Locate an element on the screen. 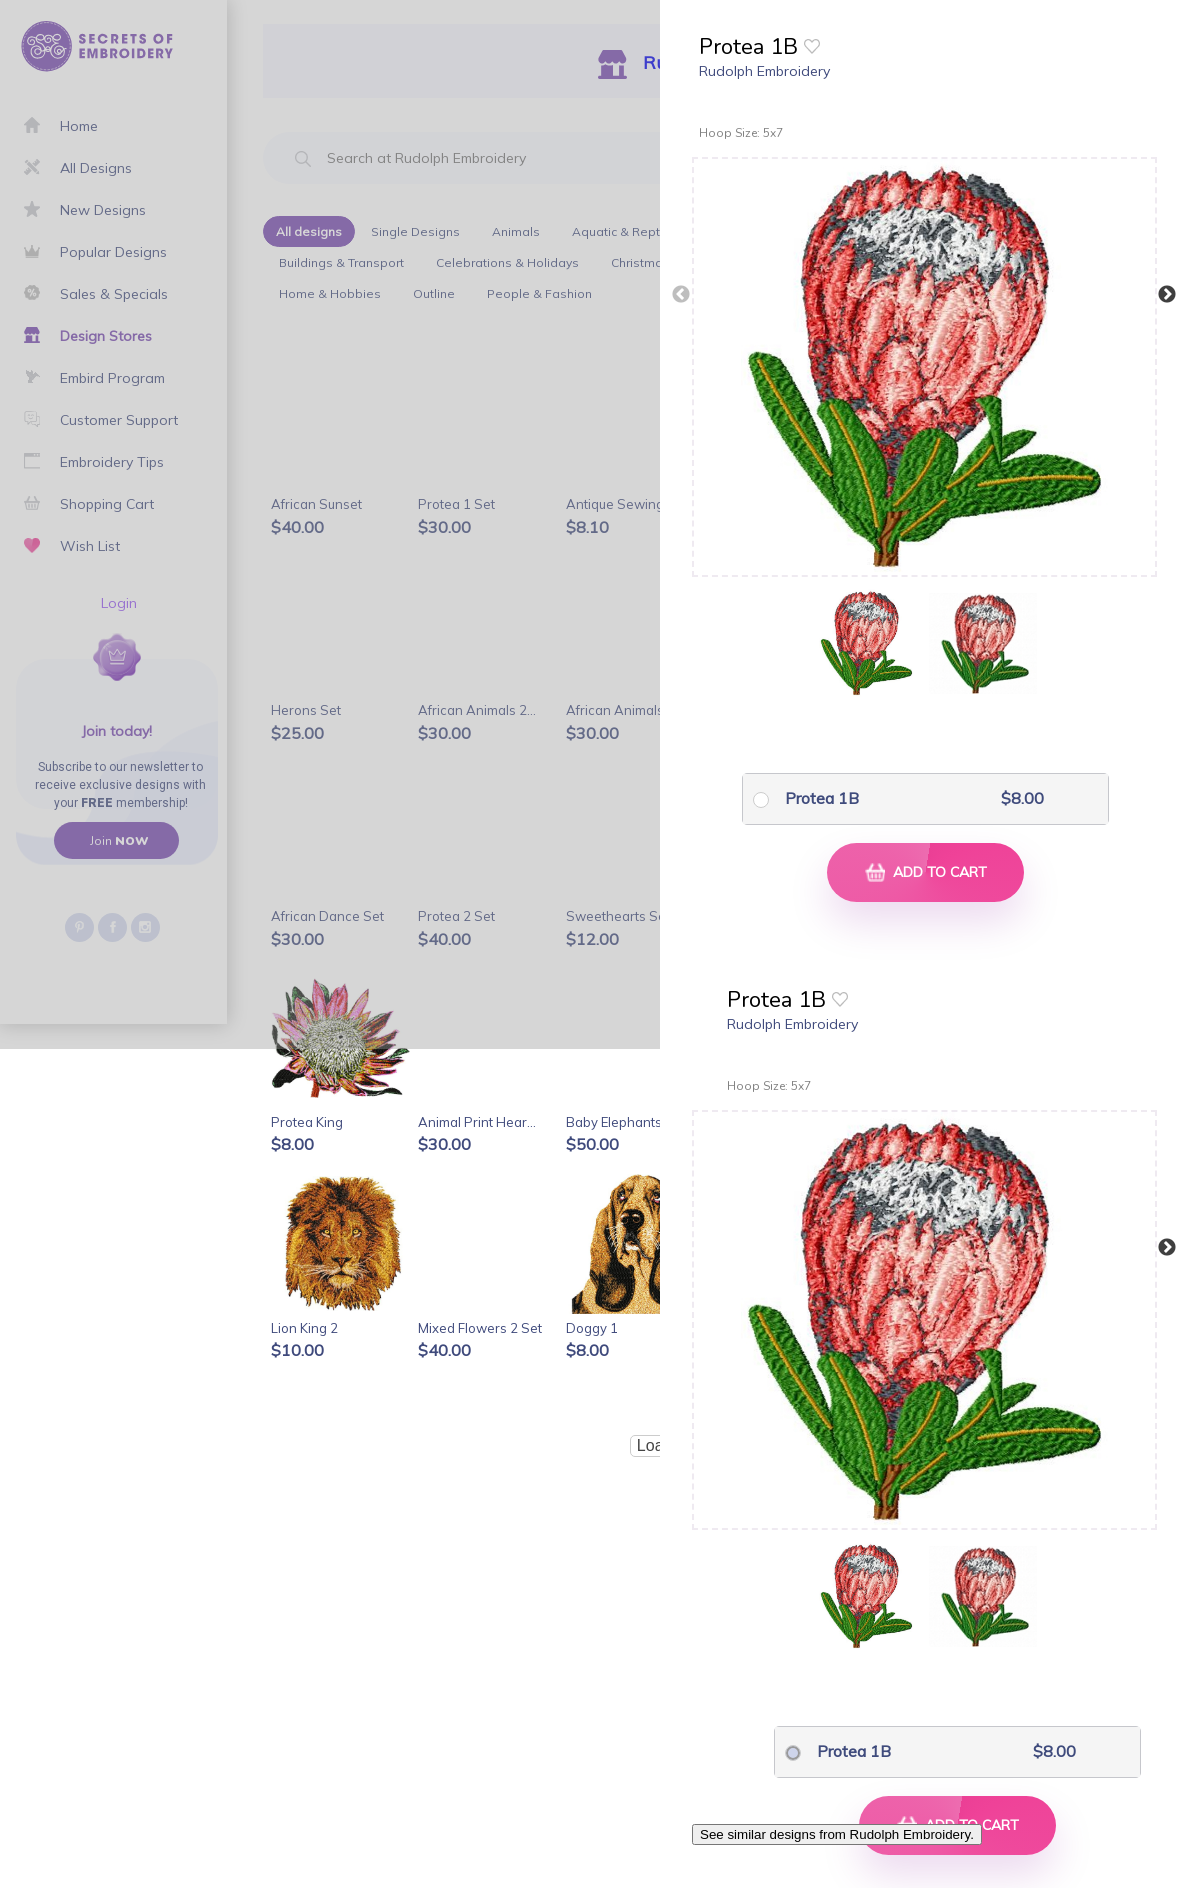 This screenshot has height=1888, width=1189. Rudolph Embroidery is located at coordinates (764, 71).